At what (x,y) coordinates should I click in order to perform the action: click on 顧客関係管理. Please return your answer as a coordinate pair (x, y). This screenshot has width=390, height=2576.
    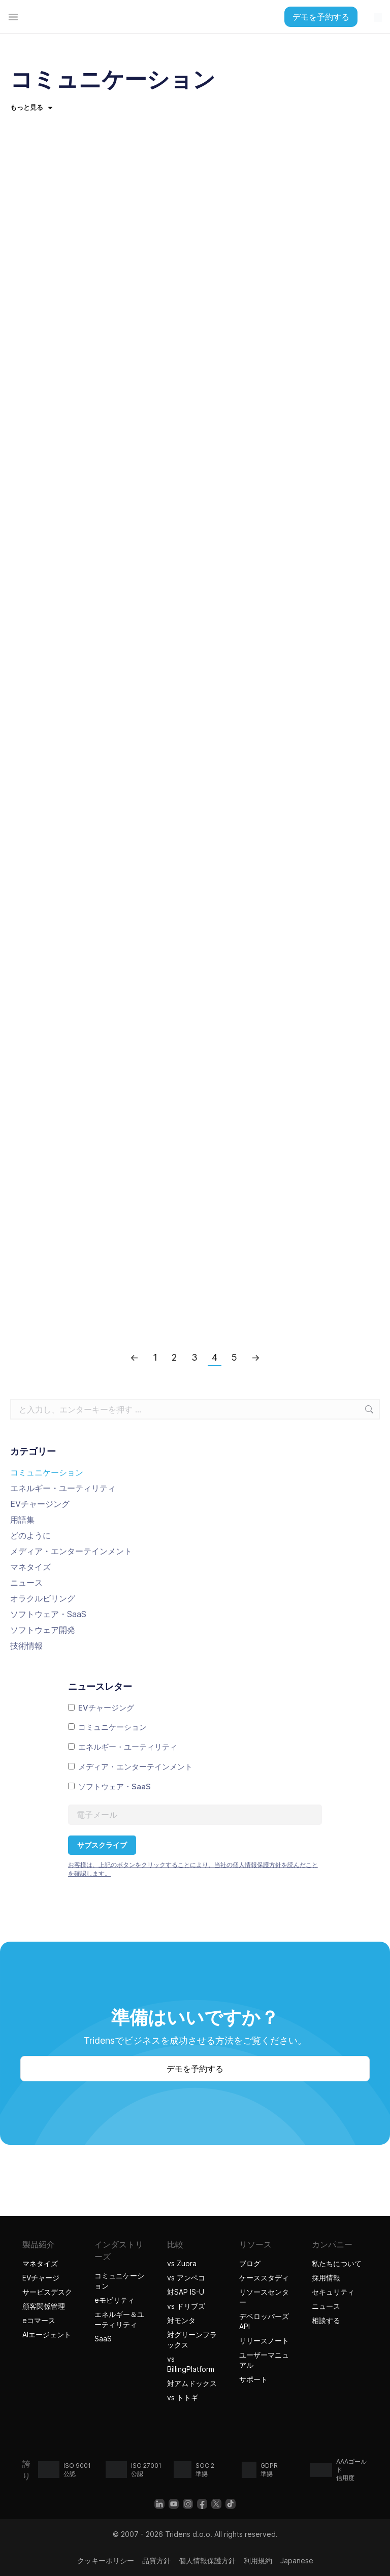
    Looking at the image, I should click on (43, 2306).